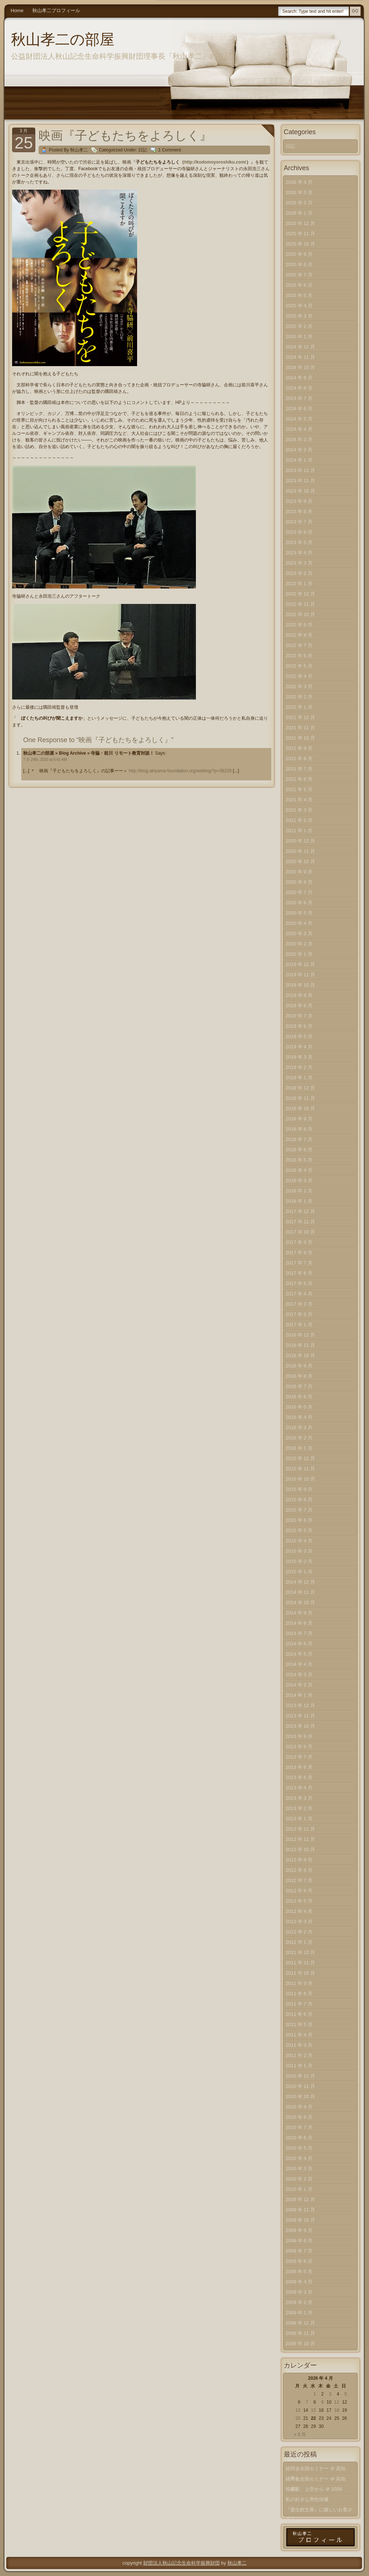 This screenshot has height=2576, width=369. What do you see at coordinates (299, 1890) in the screenshot?
I see `2012 年 6 月` at bounding box center [299, 1890].